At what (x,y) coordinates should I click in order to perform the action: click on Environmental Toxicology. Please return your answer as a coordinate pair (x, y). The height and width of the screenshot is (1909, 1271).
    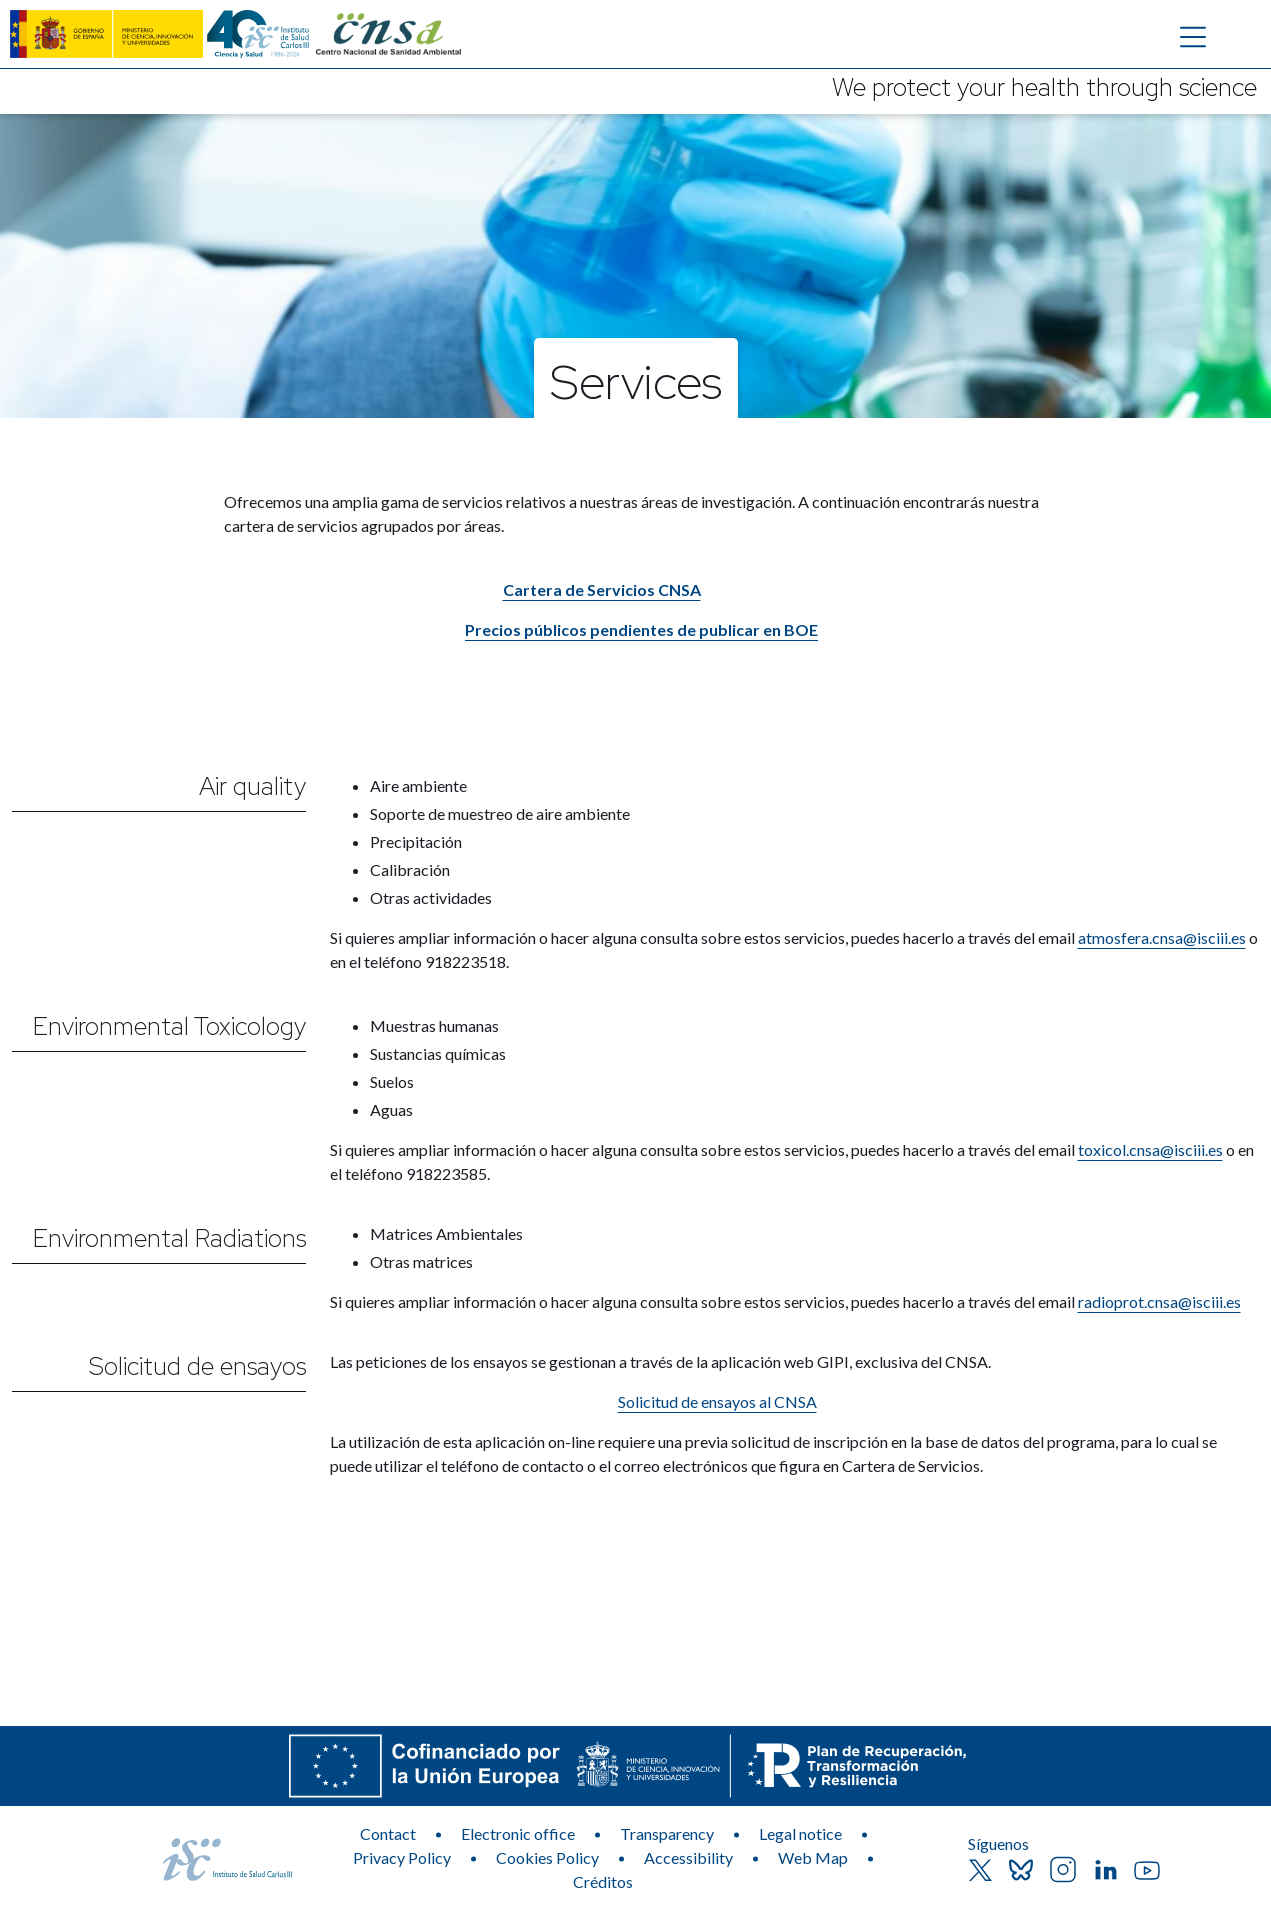
    Looking at the image, I should click on (169, 1026).